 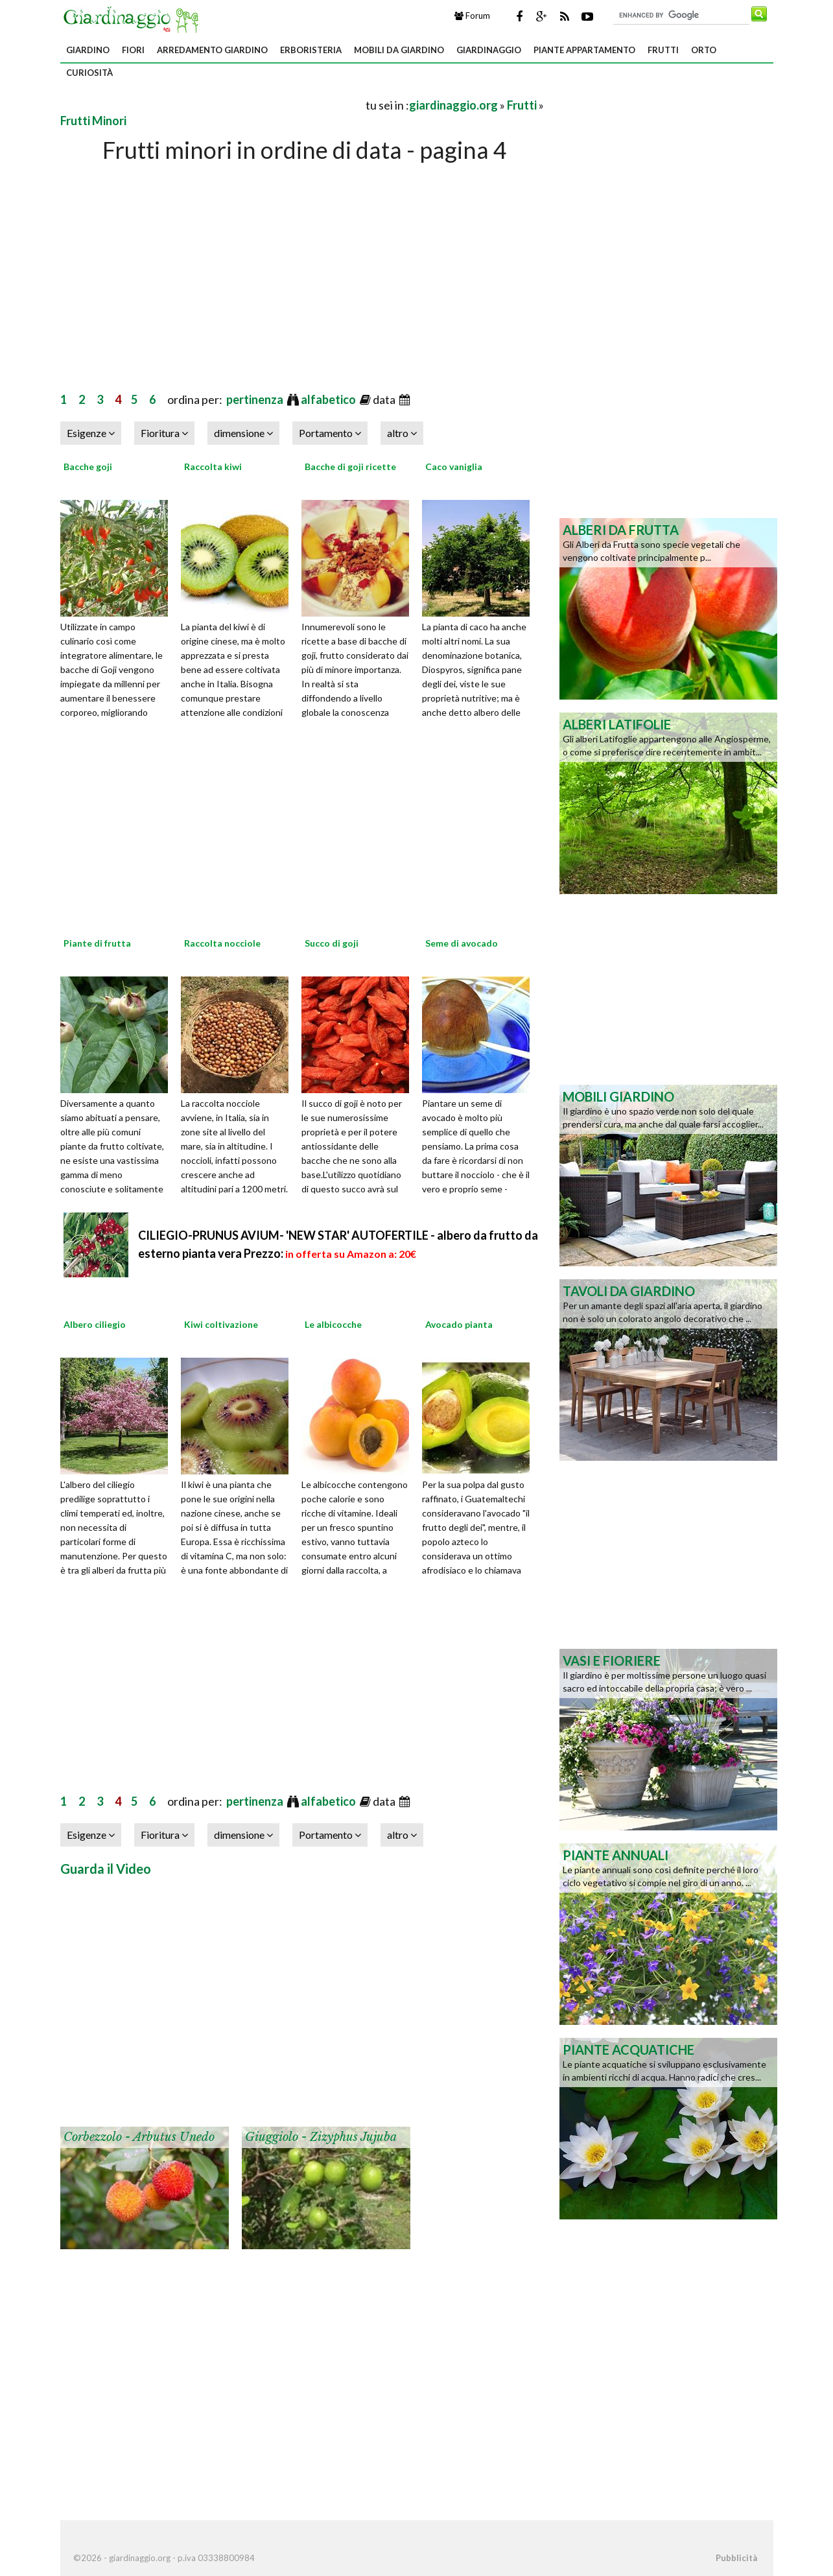 What do you see at coordinates (212, 50) in the screenshot?
I see `Arredamento giardino` at bounding box center [212, 50].